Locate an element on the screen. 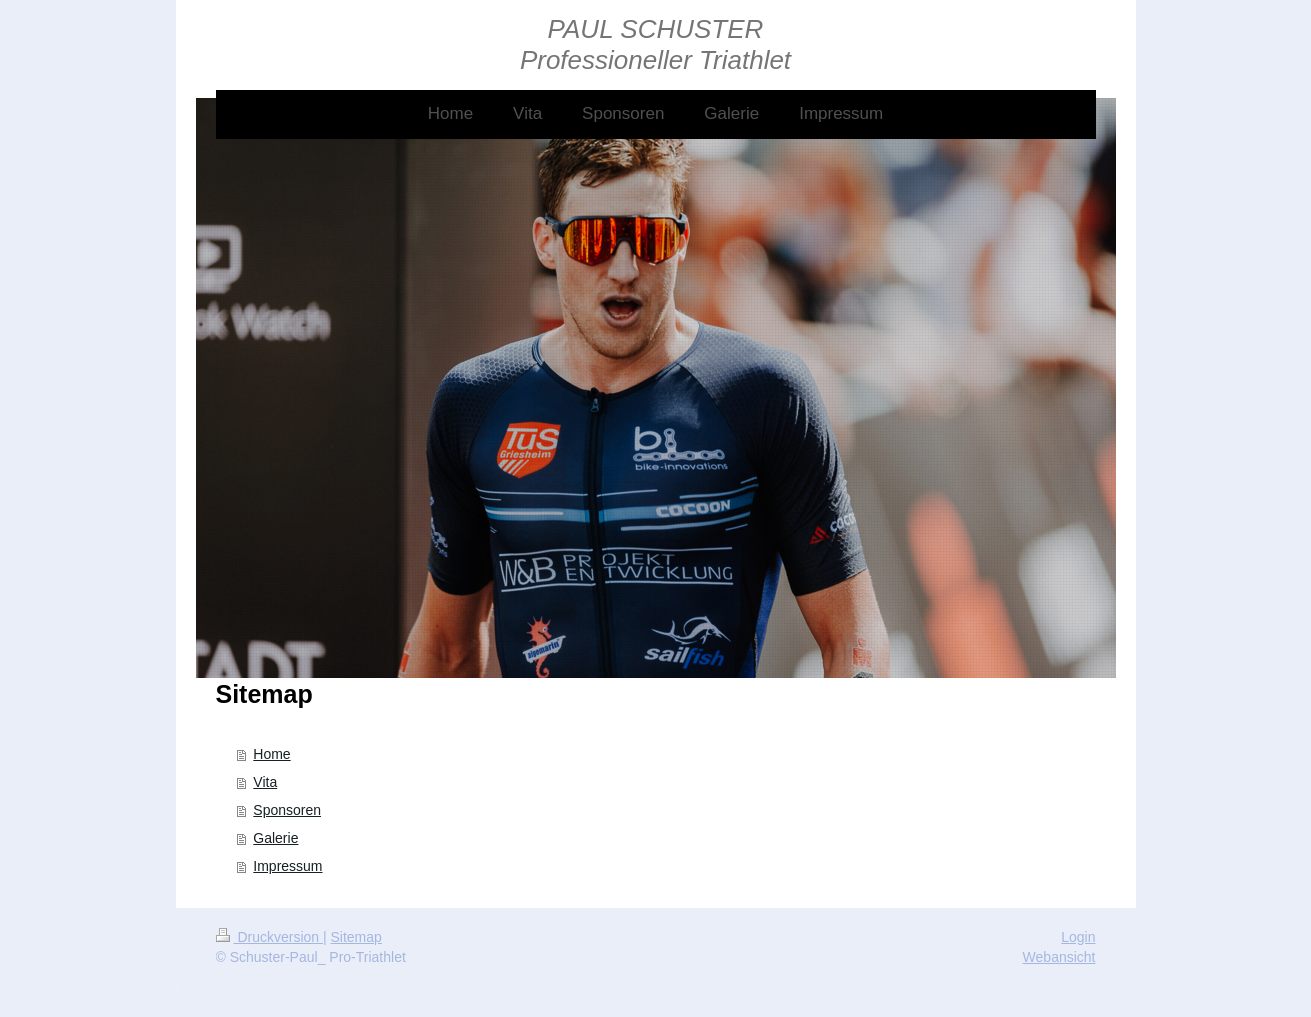  Druckversion is located at coordinates (269, 937).